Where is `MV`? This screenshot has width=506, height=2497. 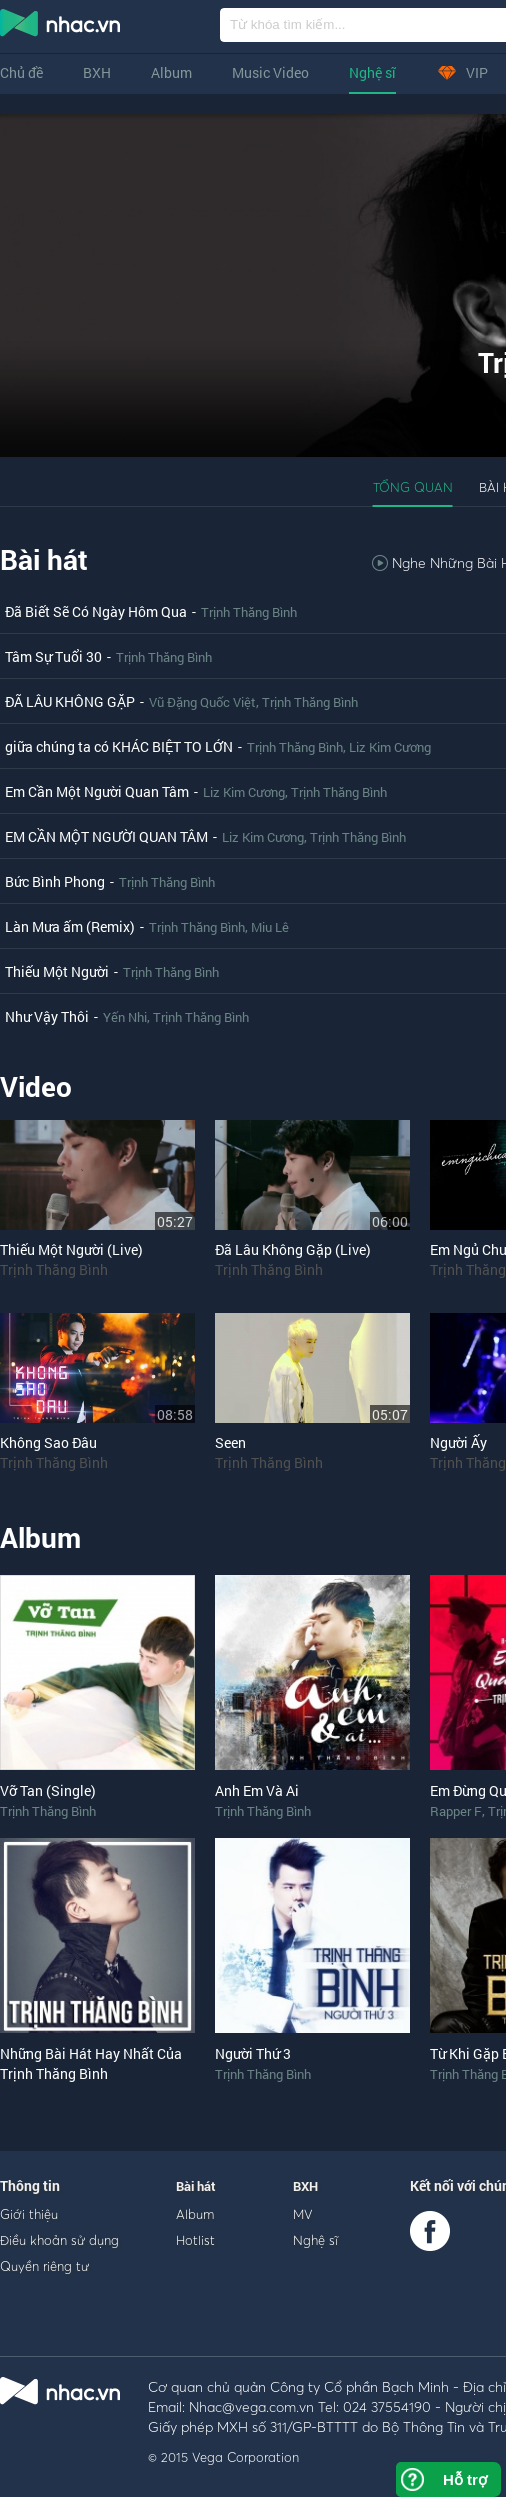
MV is located at coordinates (303, 2214).